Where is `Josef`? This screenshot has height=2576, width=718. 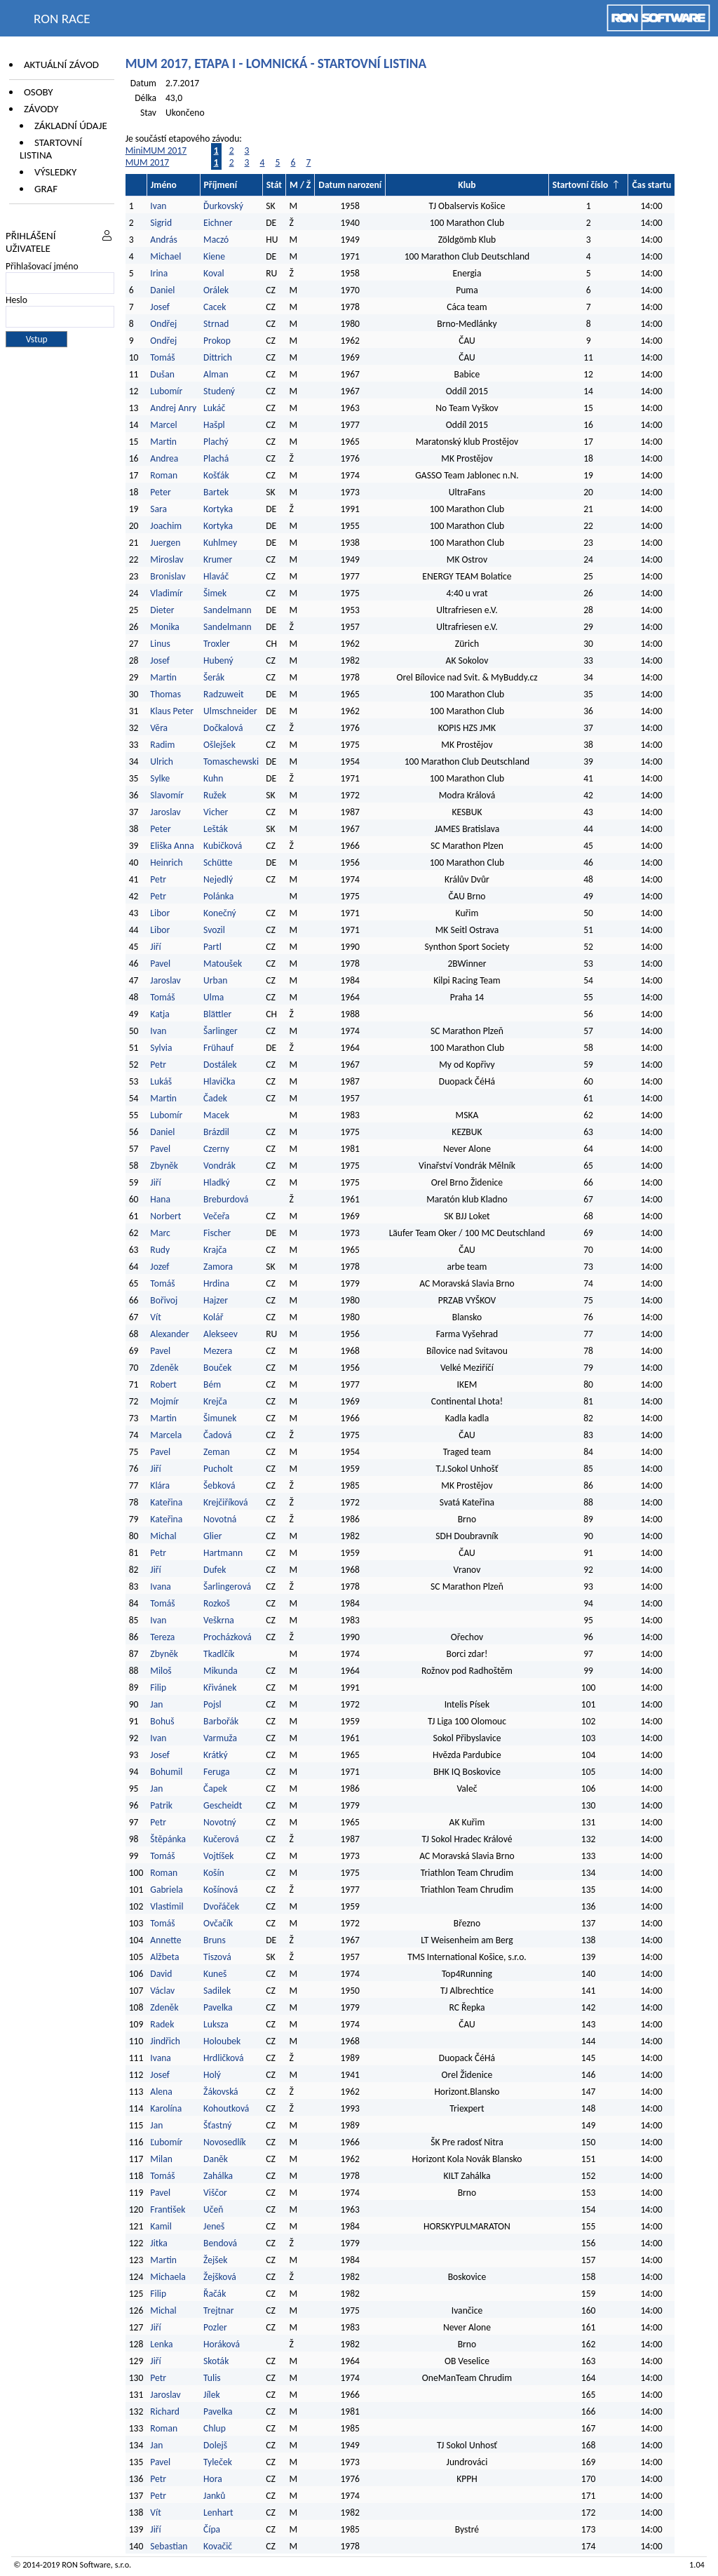
Josef is located at coordinates (160, 307).